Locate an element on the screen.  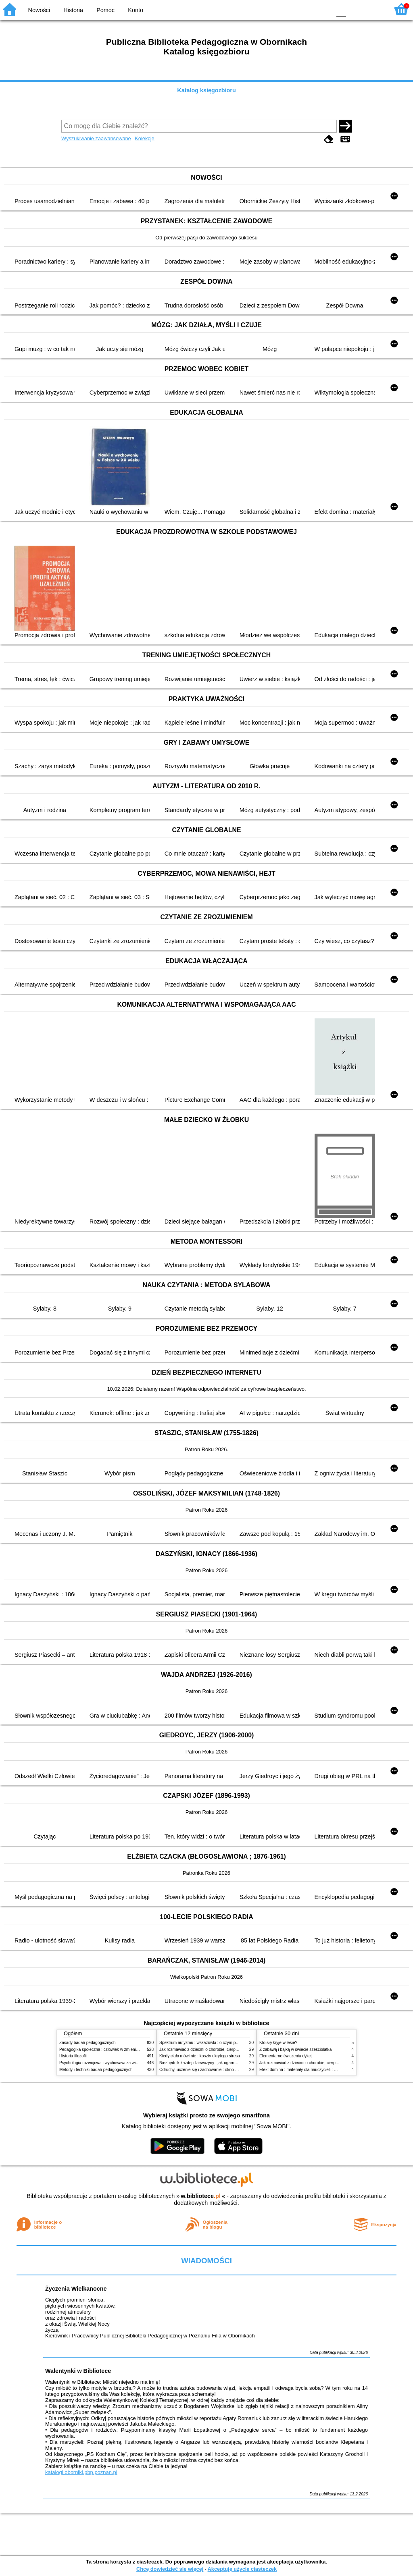
Walentynki w Bibliotece is located at coordinates (78, 2371).